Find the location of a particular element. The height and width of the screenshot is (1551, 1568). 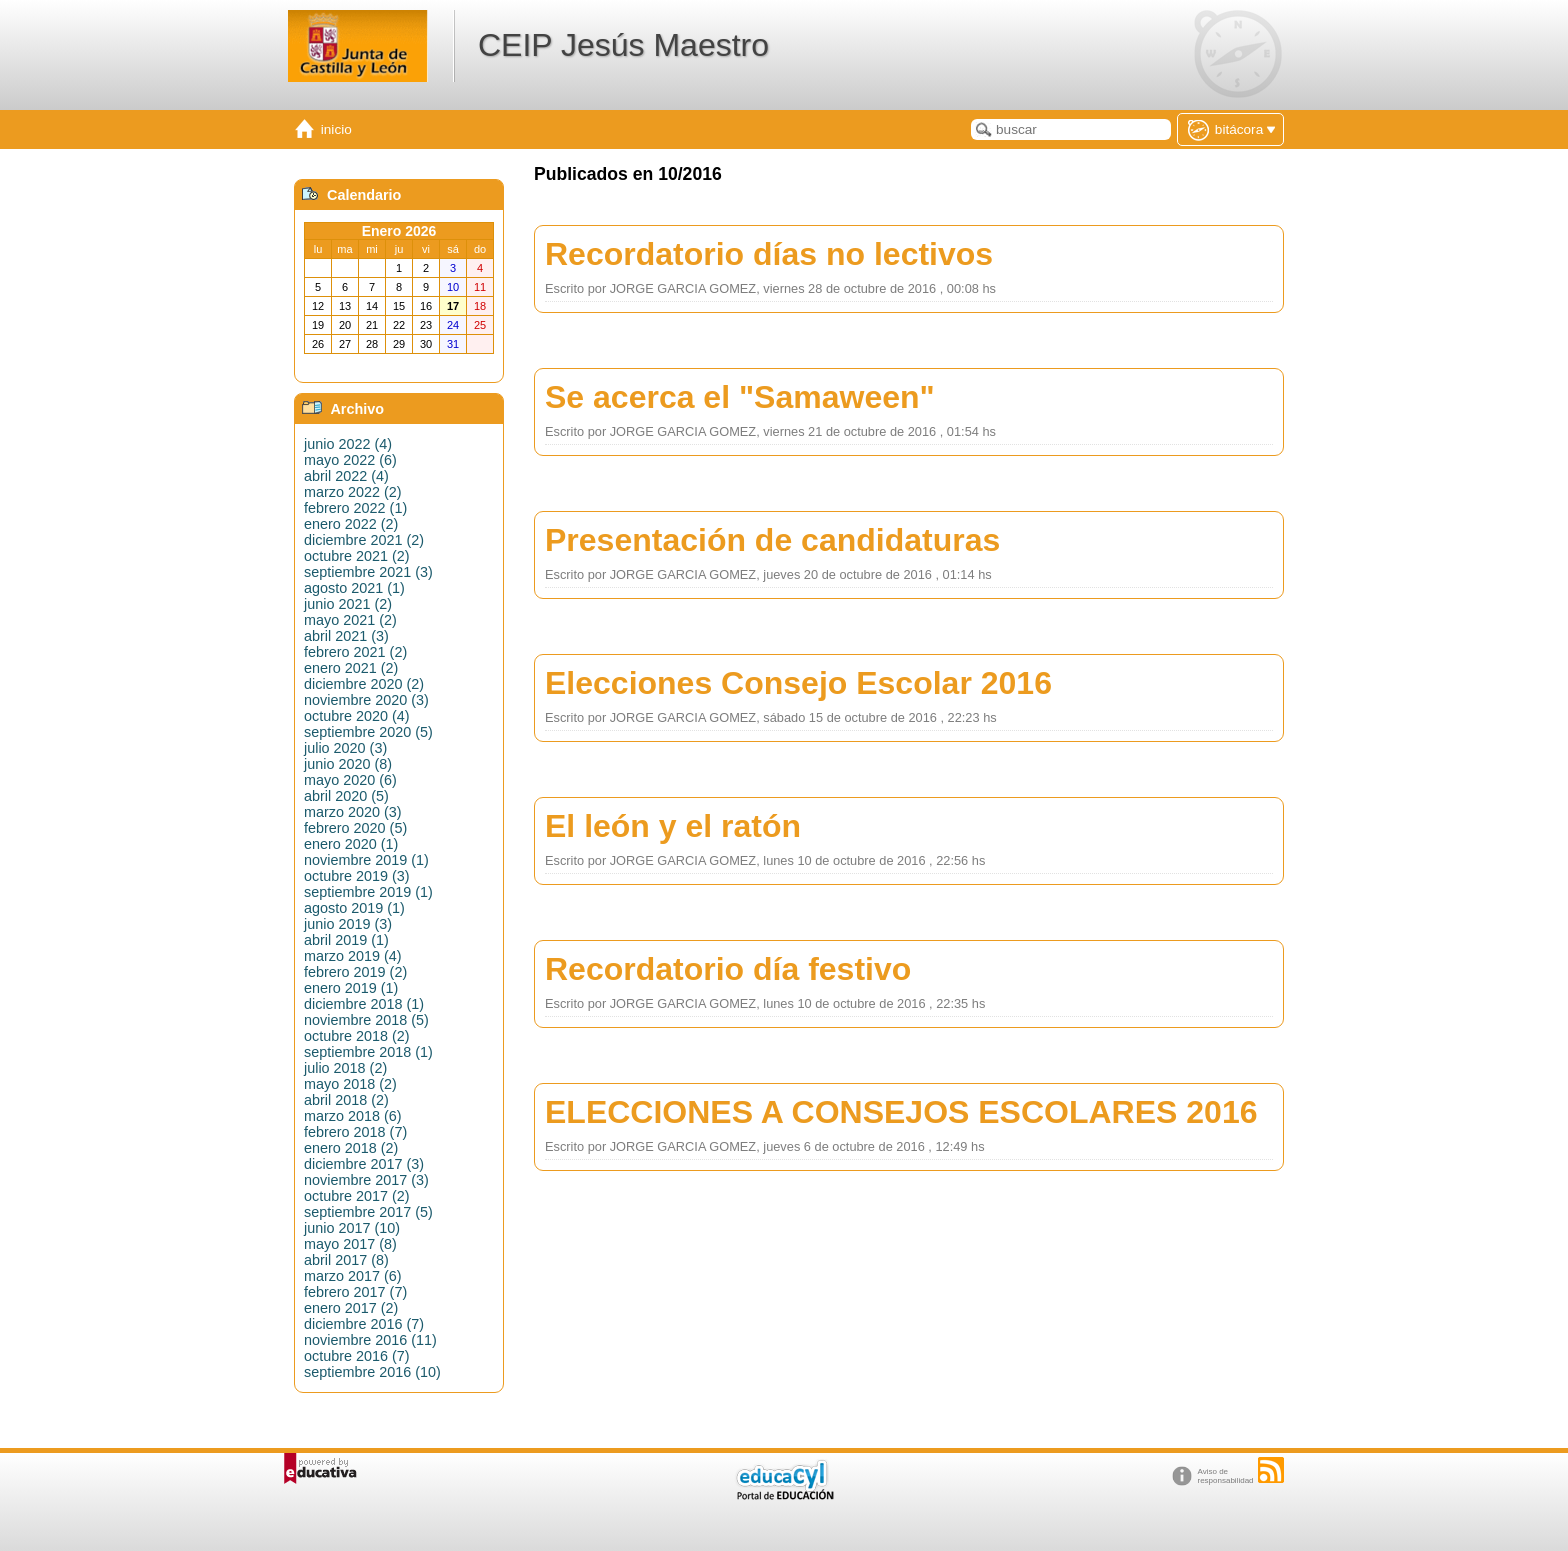

septiembre 2019 (1) is located at coordinates (368, 892).